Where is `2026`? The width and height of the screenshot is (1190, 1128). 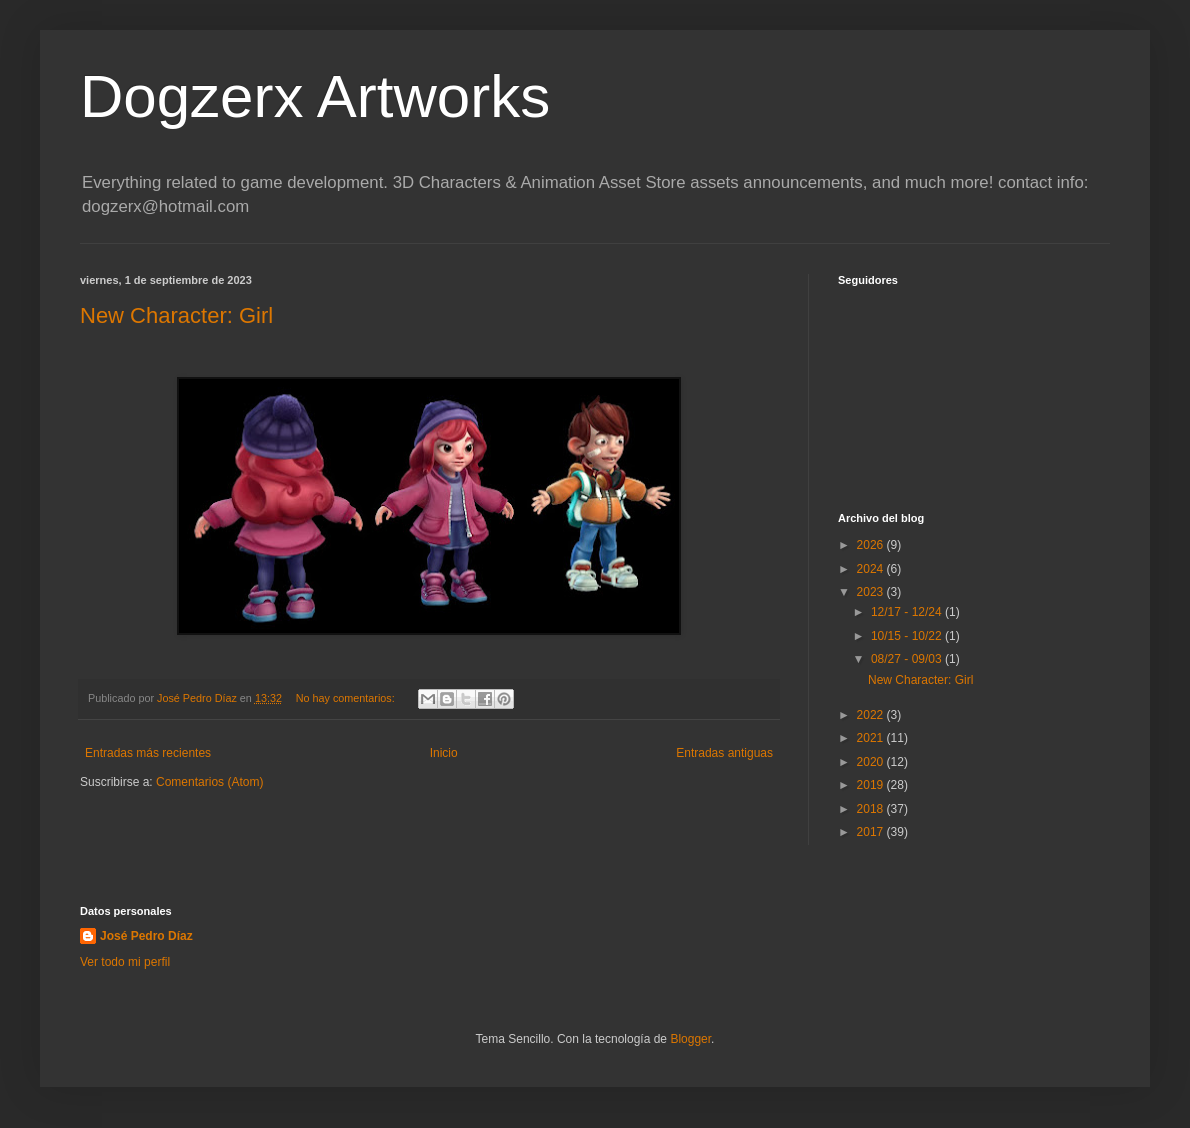 2026 is located at coordinates (872, 545).